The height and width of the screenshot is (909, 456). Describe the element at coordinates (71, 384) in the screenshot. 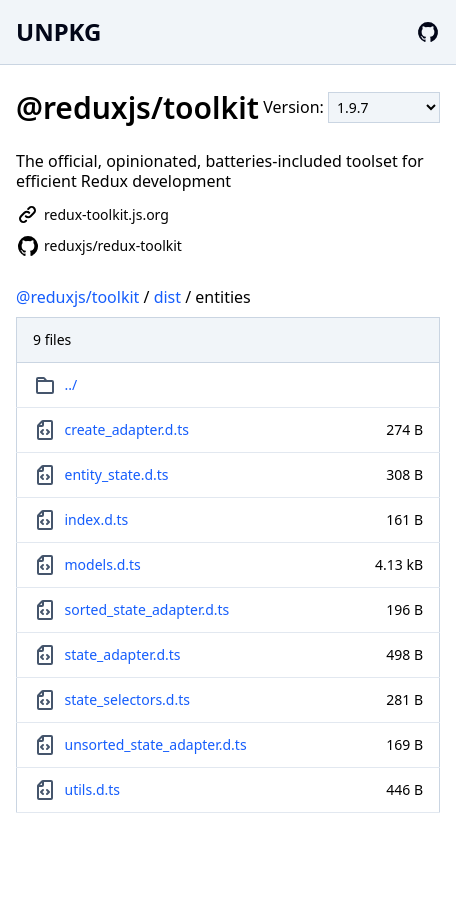

I see `../` at that location.